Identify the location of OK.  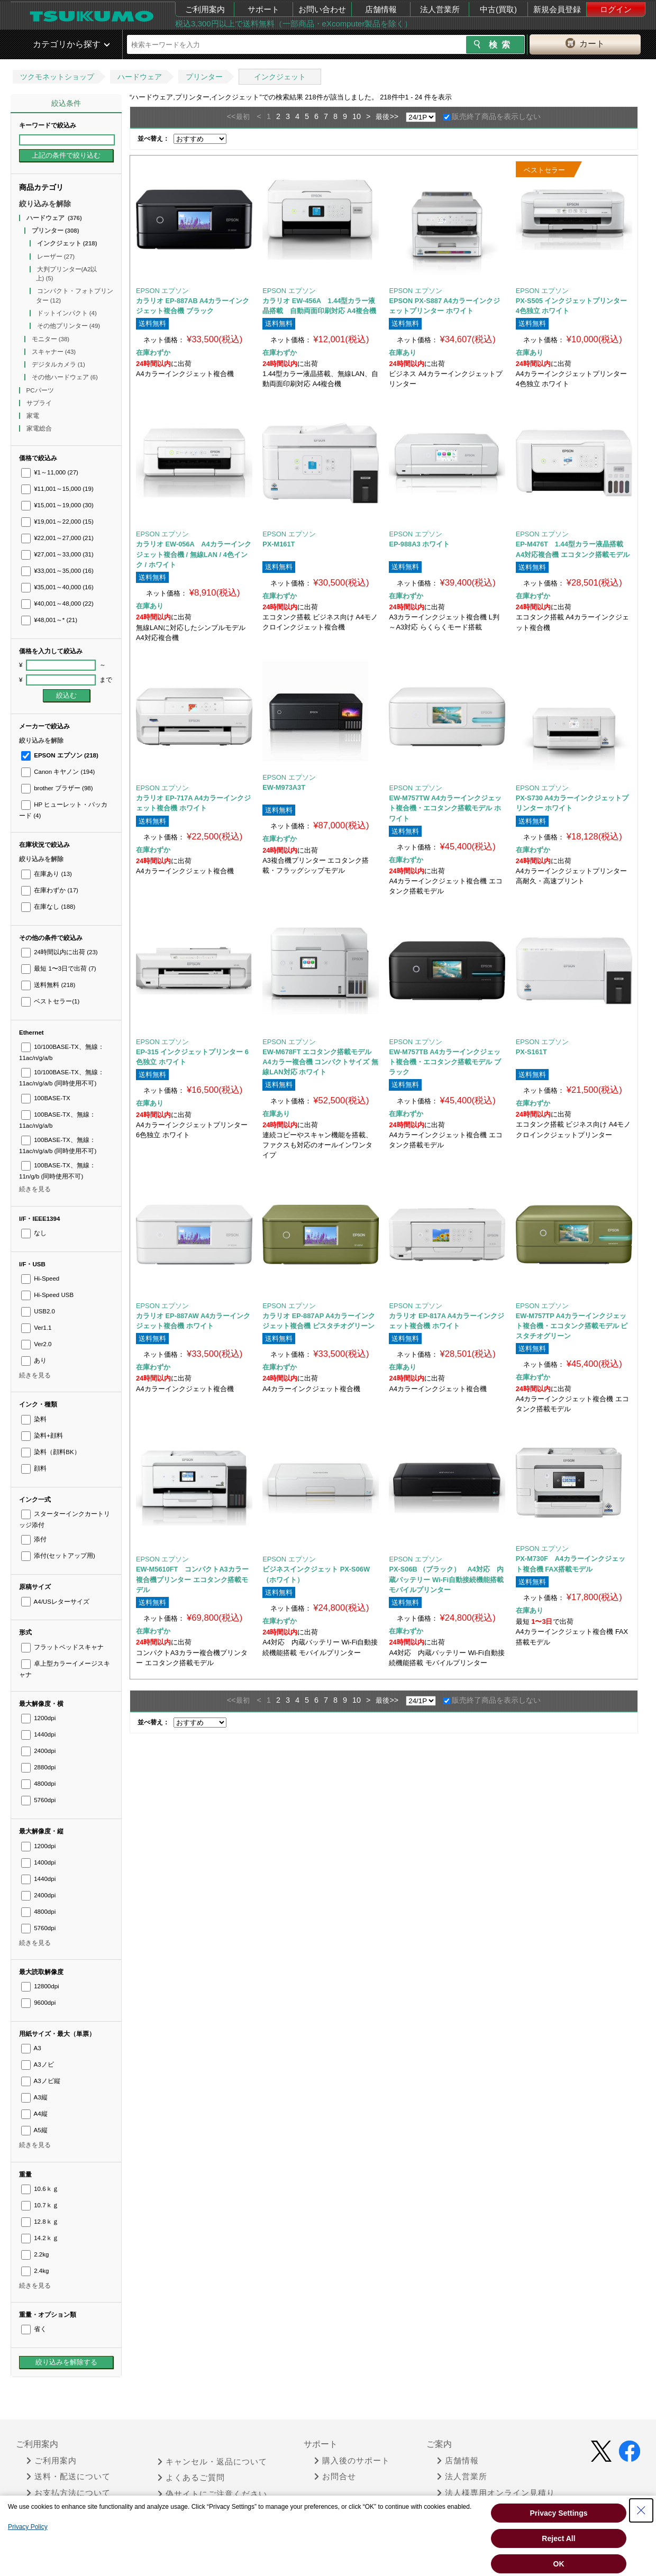
(558, 2564).